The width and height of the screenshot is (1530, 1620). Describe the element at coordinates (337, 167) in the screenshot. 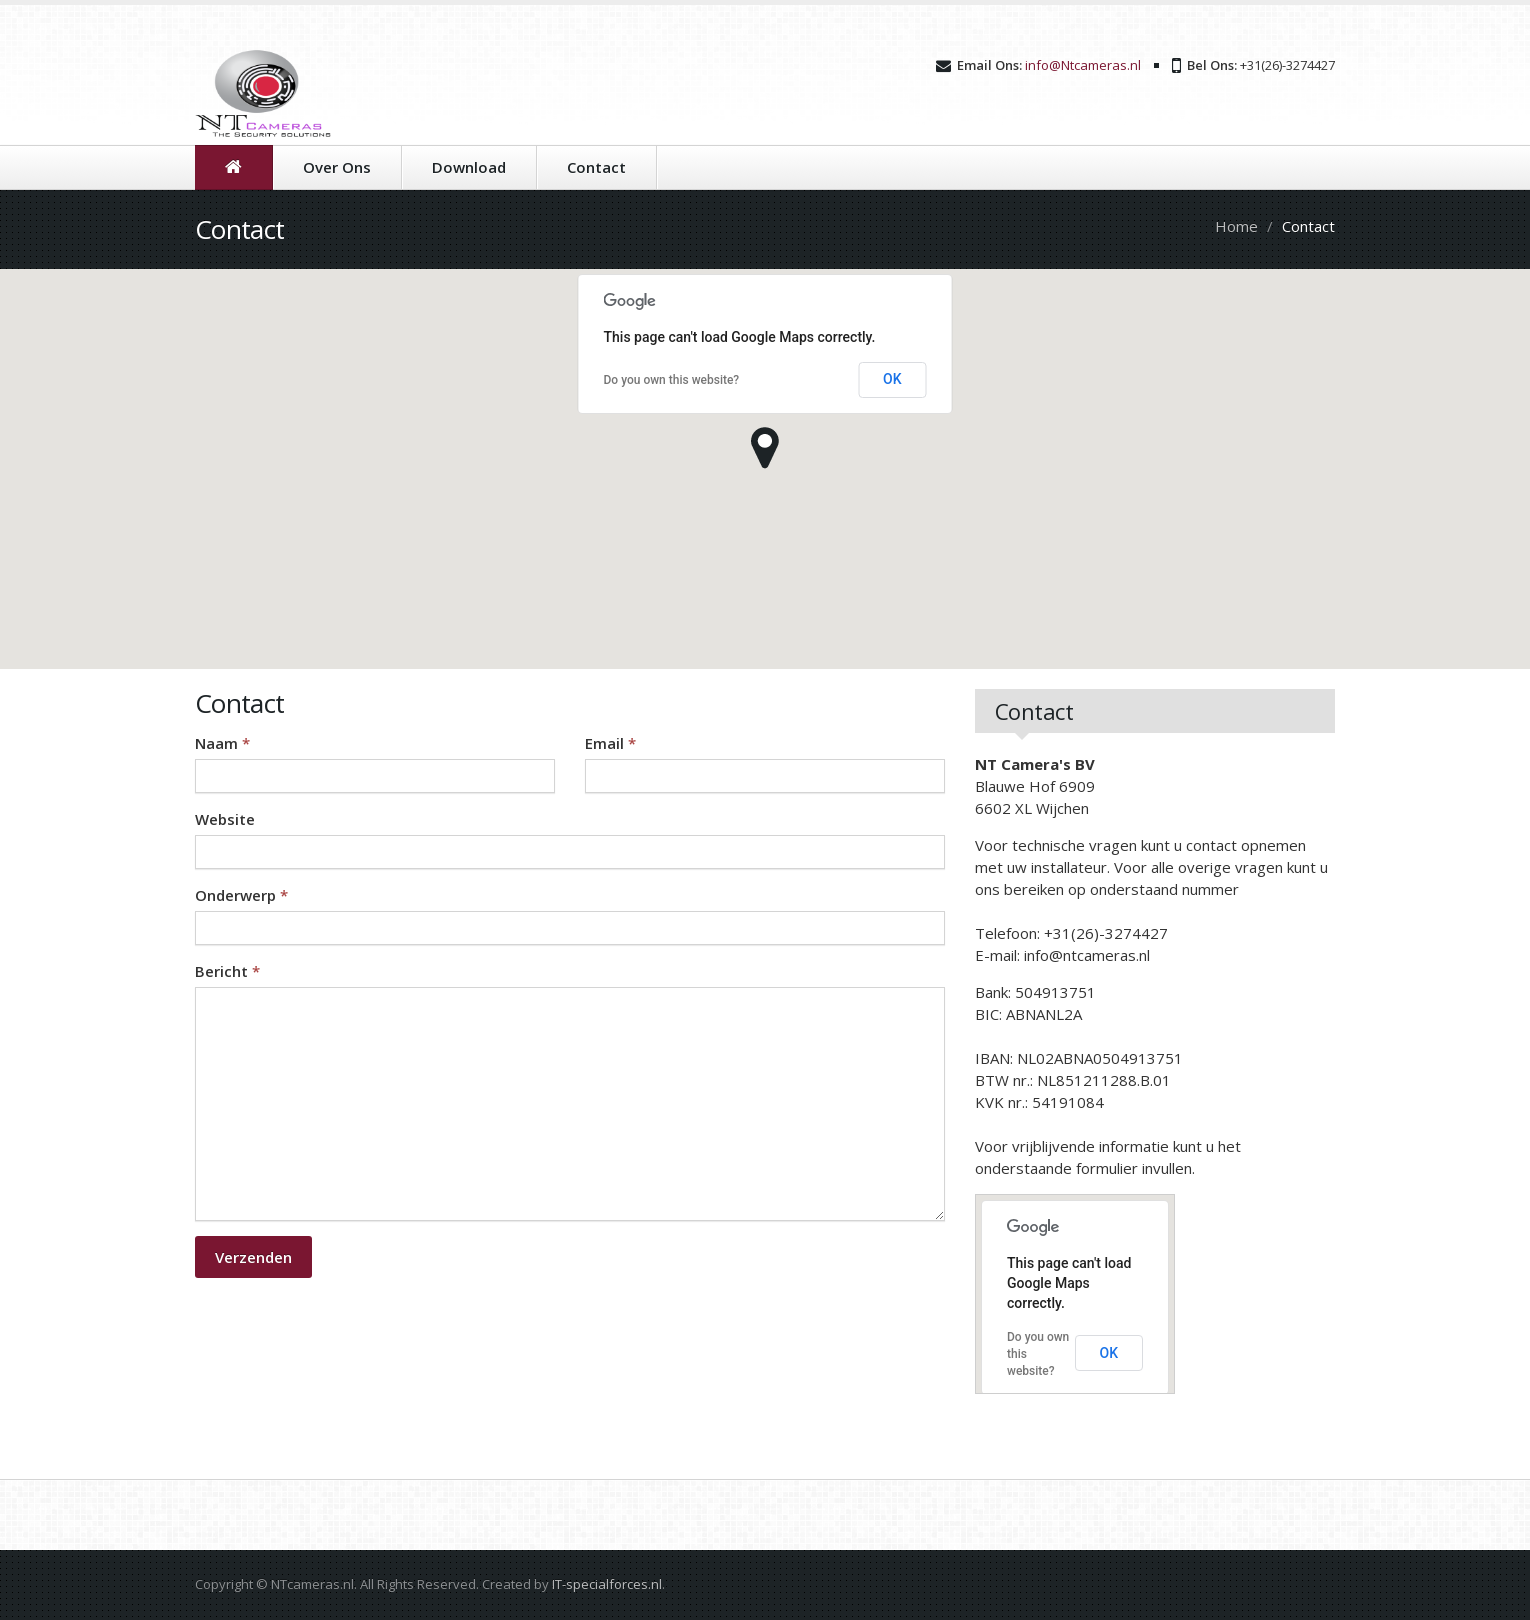

I see `Over Ons` at that location.